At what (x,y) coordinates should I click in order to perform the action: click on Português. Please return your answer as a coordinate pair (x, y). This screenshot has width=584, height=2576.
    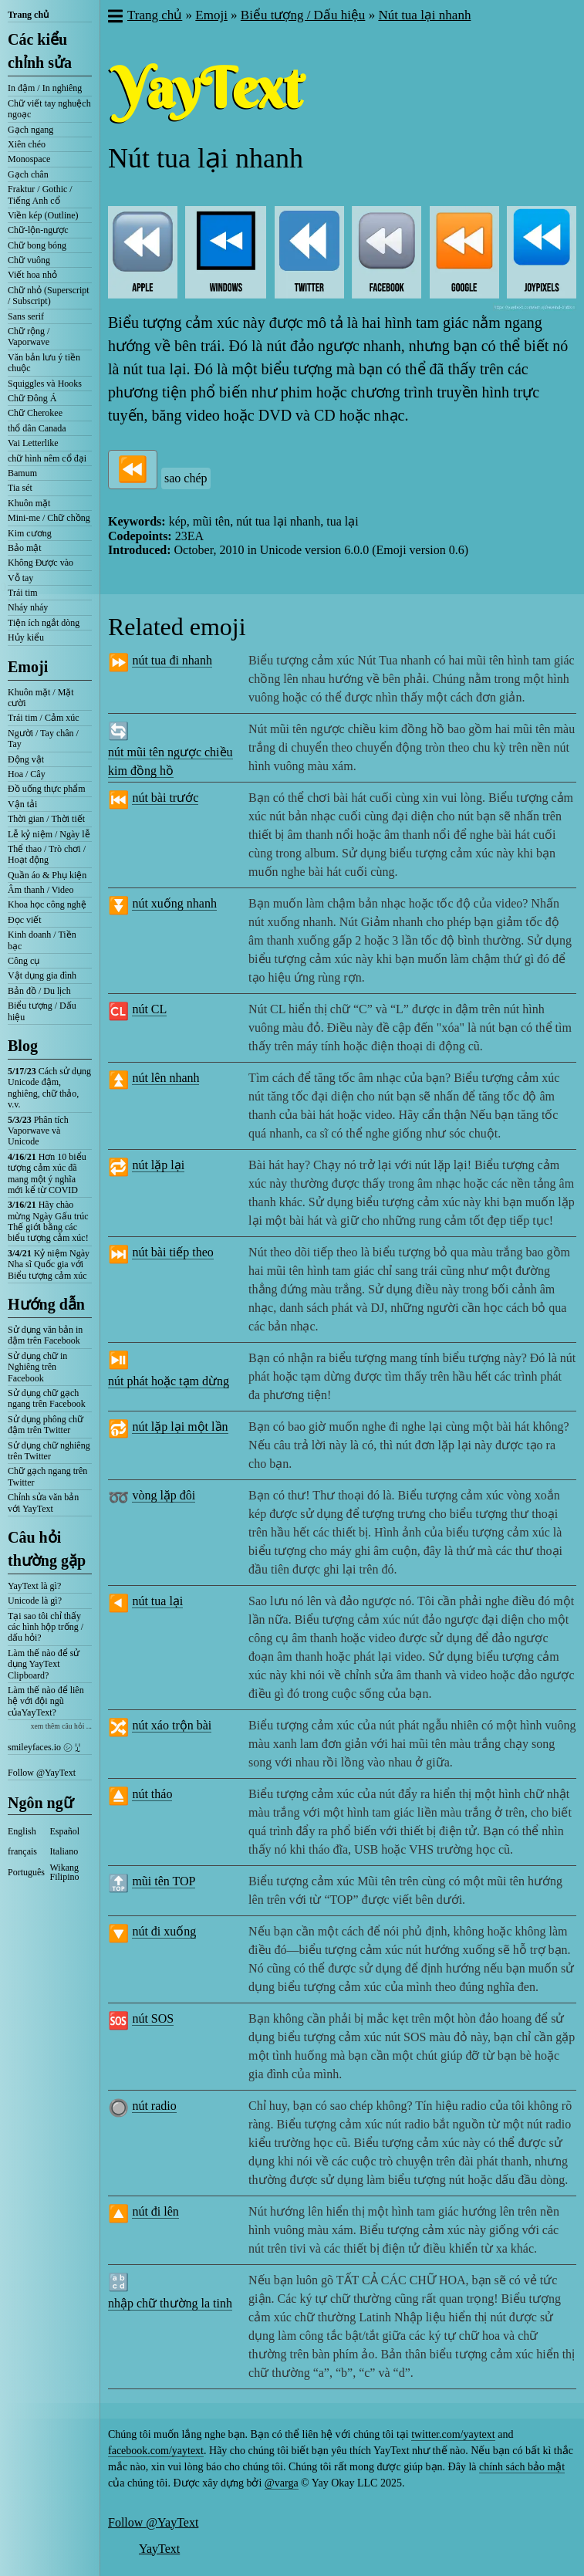
    Looking at the image, I should click on (26, 1872).